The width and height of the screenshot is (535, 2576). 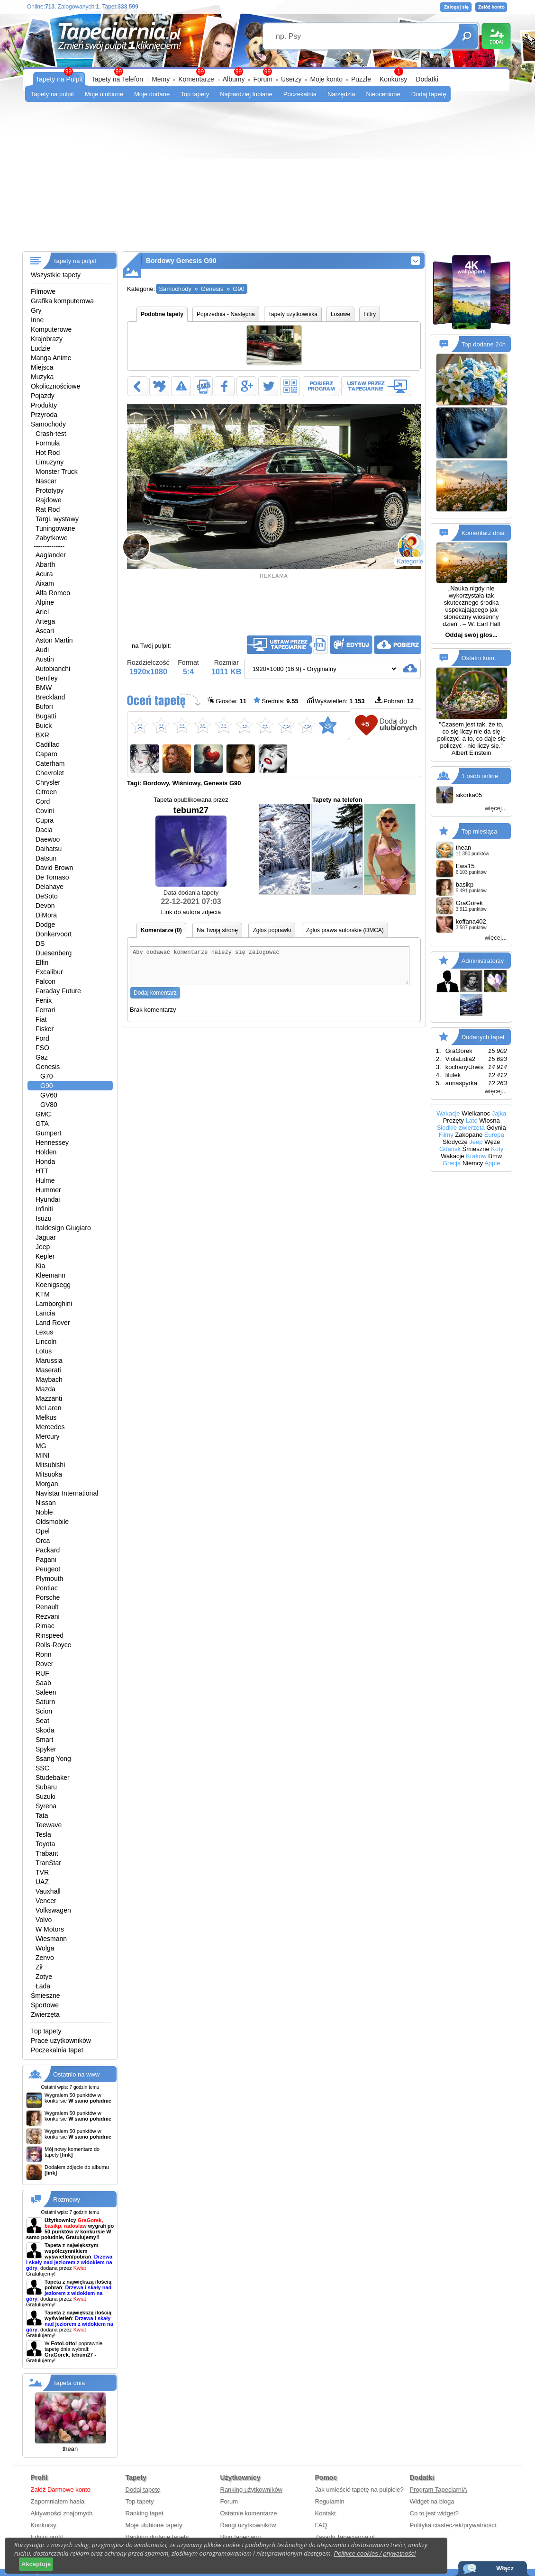 I want to click on Losowe, so click(x=340, y=314).